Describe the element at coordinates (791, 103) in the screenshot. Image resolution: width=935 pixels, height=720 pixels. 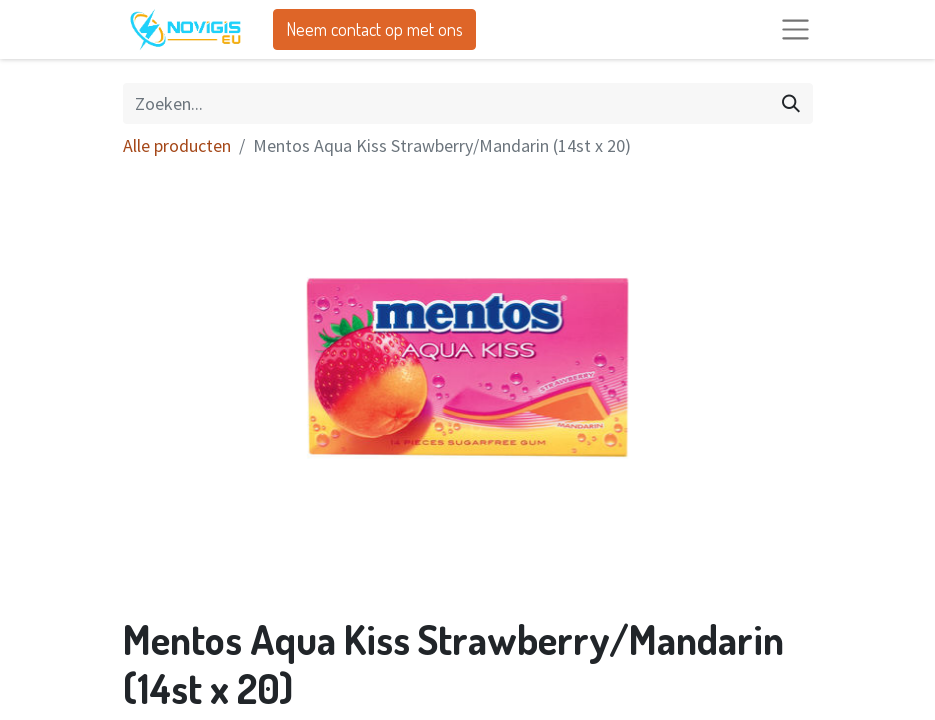
I see `[Zoeken]` at that location.